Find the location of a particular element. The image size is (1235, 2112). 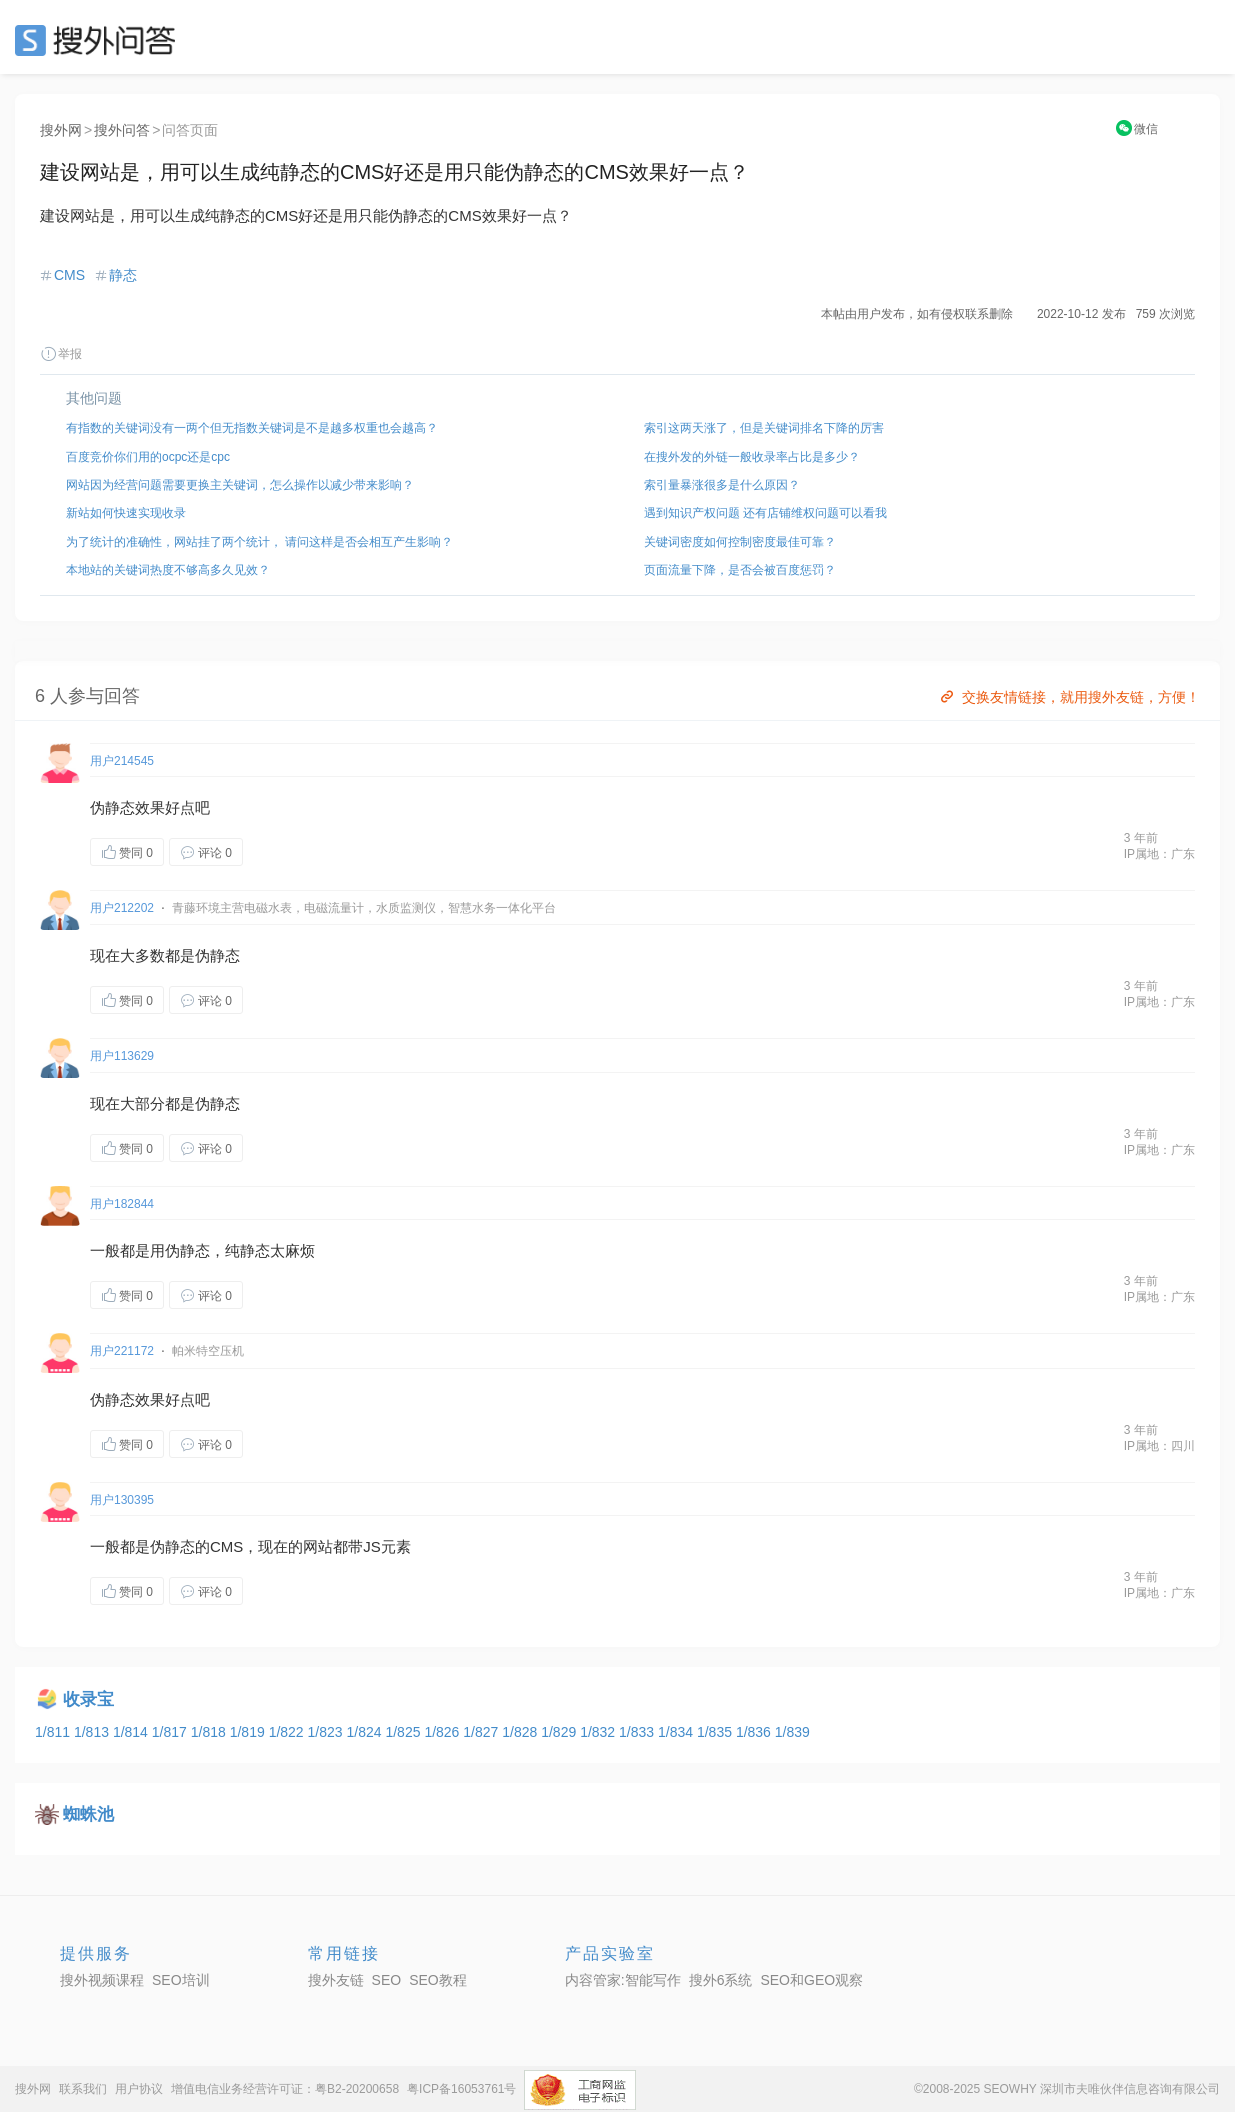

搜外6系统 is located at coordinates (721, 1980).